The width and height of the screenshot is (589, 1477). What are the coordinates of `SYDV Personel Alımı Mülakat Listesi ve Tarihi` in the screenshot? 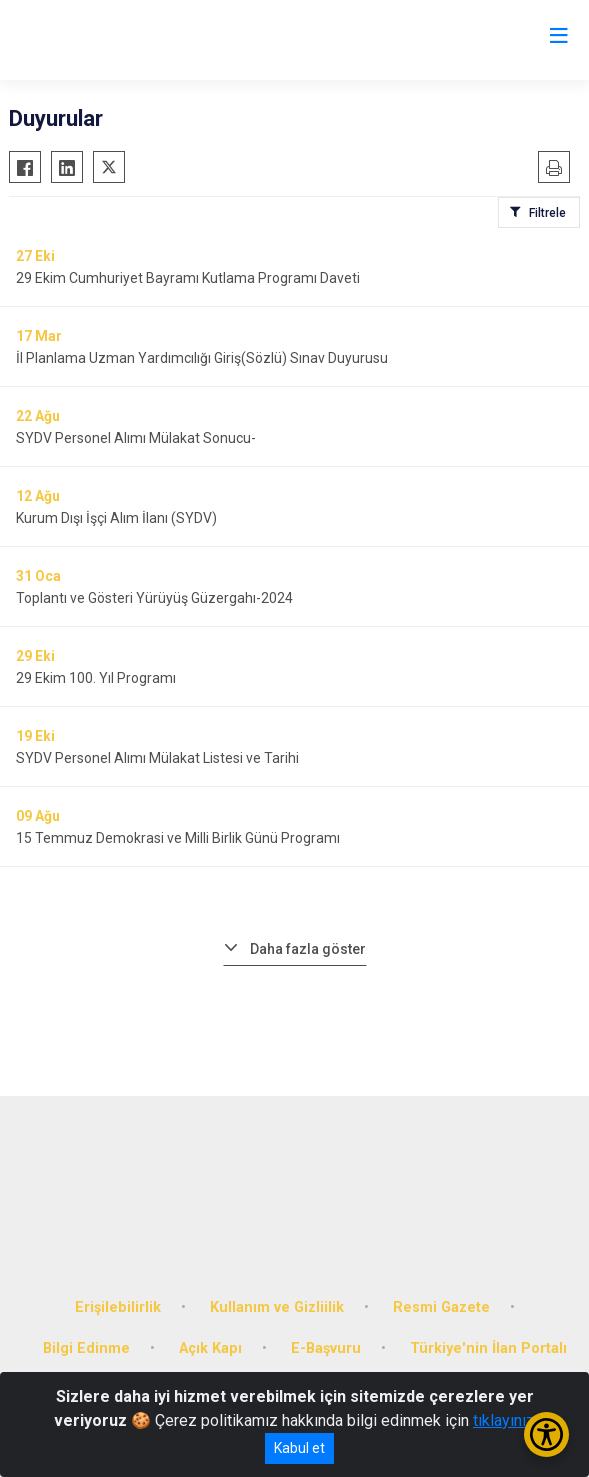 It's located at (157, 758).